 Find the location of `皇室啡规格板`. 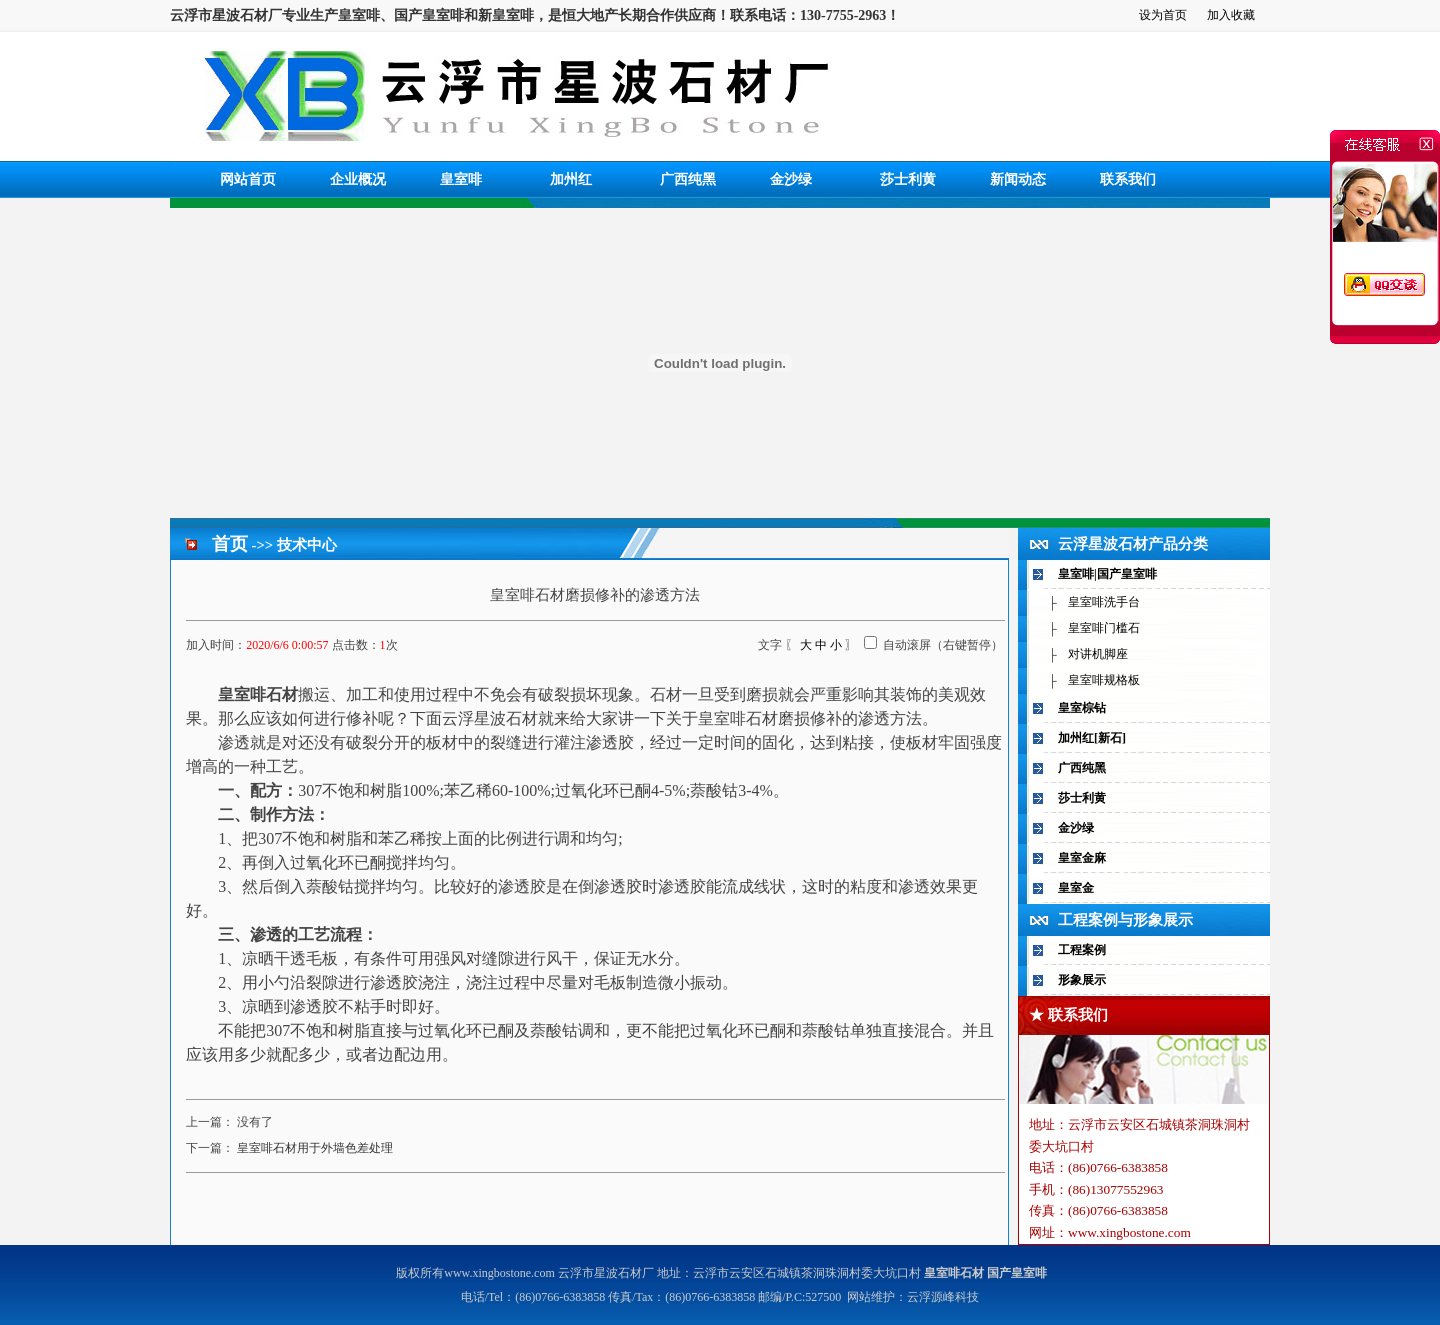

皇室啡规格板 is located at coordinates (1104, 680).